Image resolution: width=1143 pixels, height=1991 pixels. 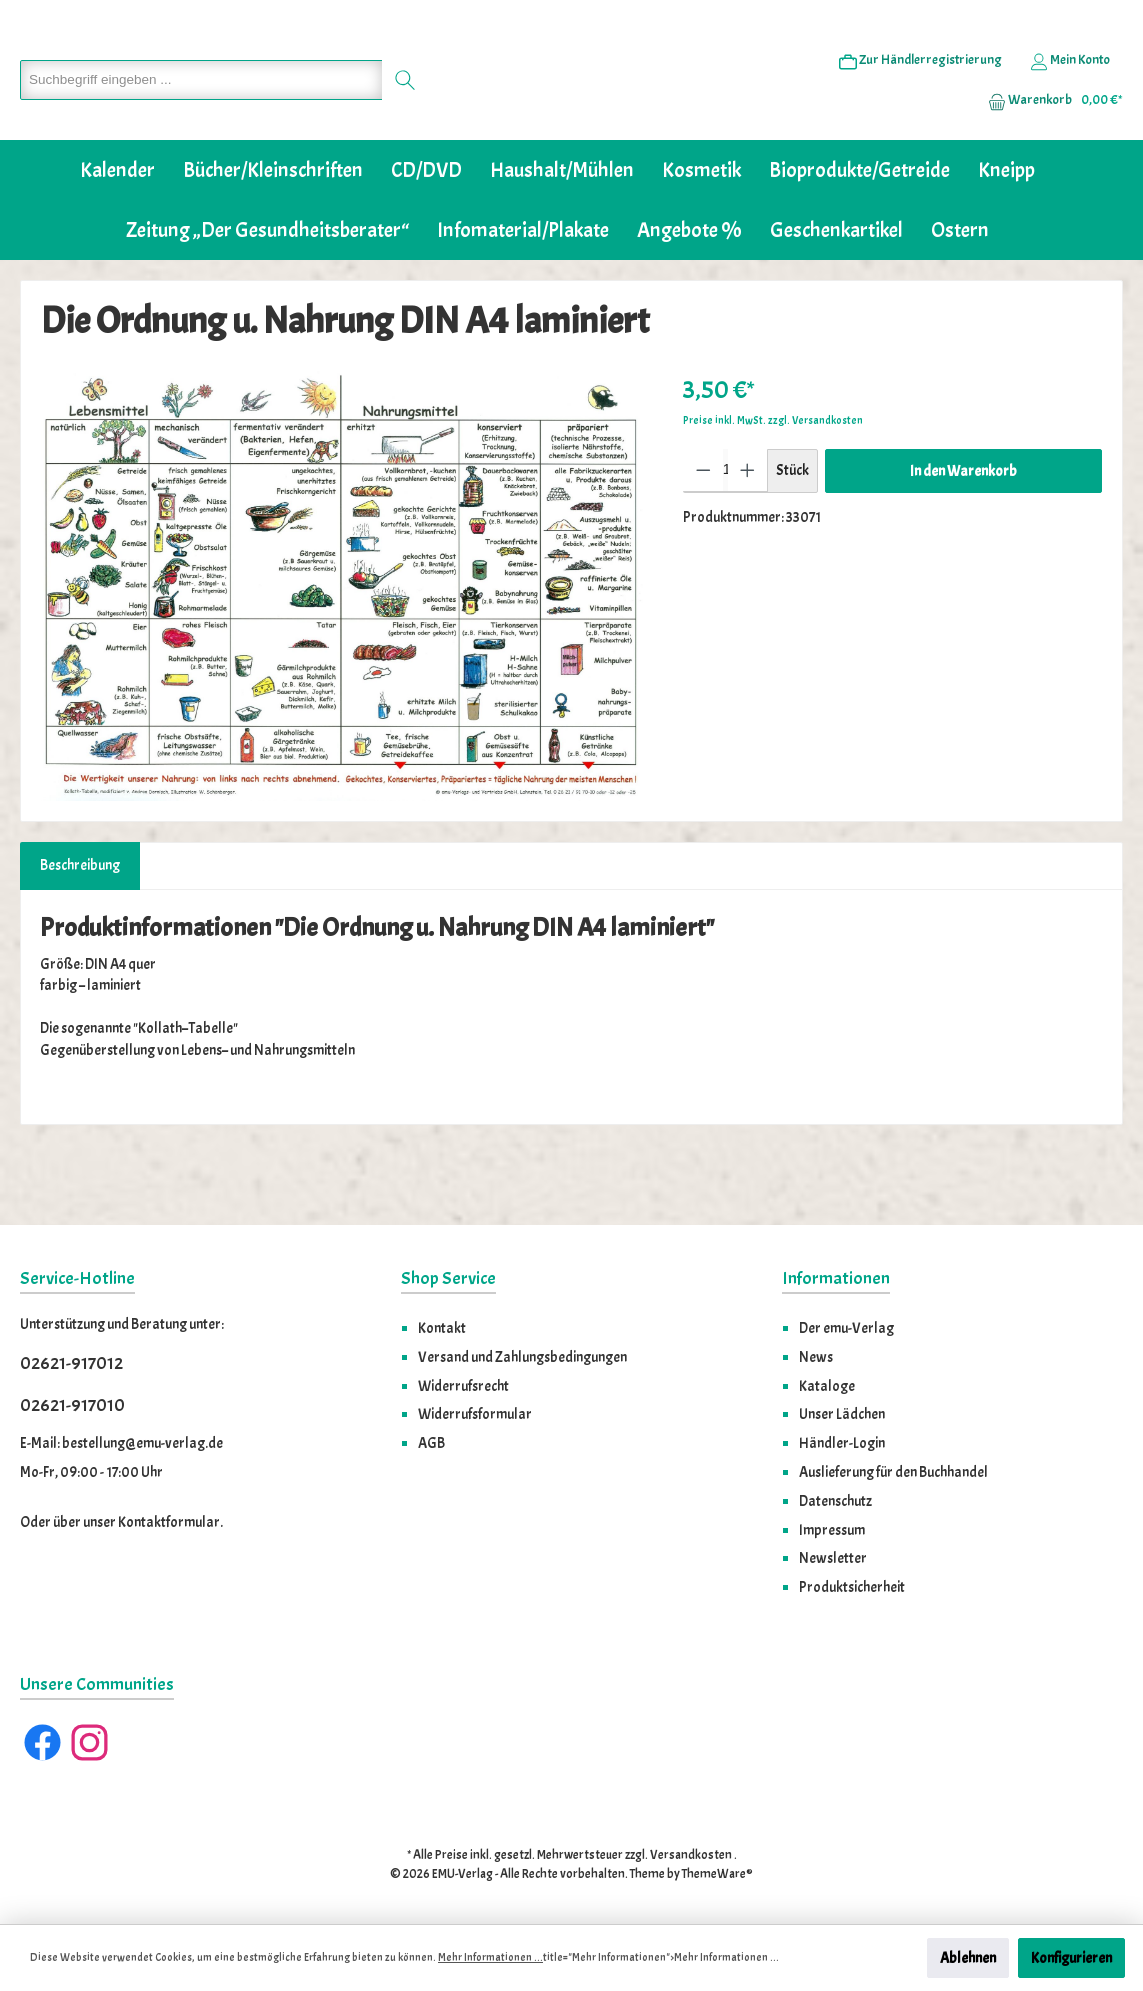 What do you see at coordinates (968, 1958) in the screenshot?
I see `Ablehnen` at bounding box center [968, 1958].